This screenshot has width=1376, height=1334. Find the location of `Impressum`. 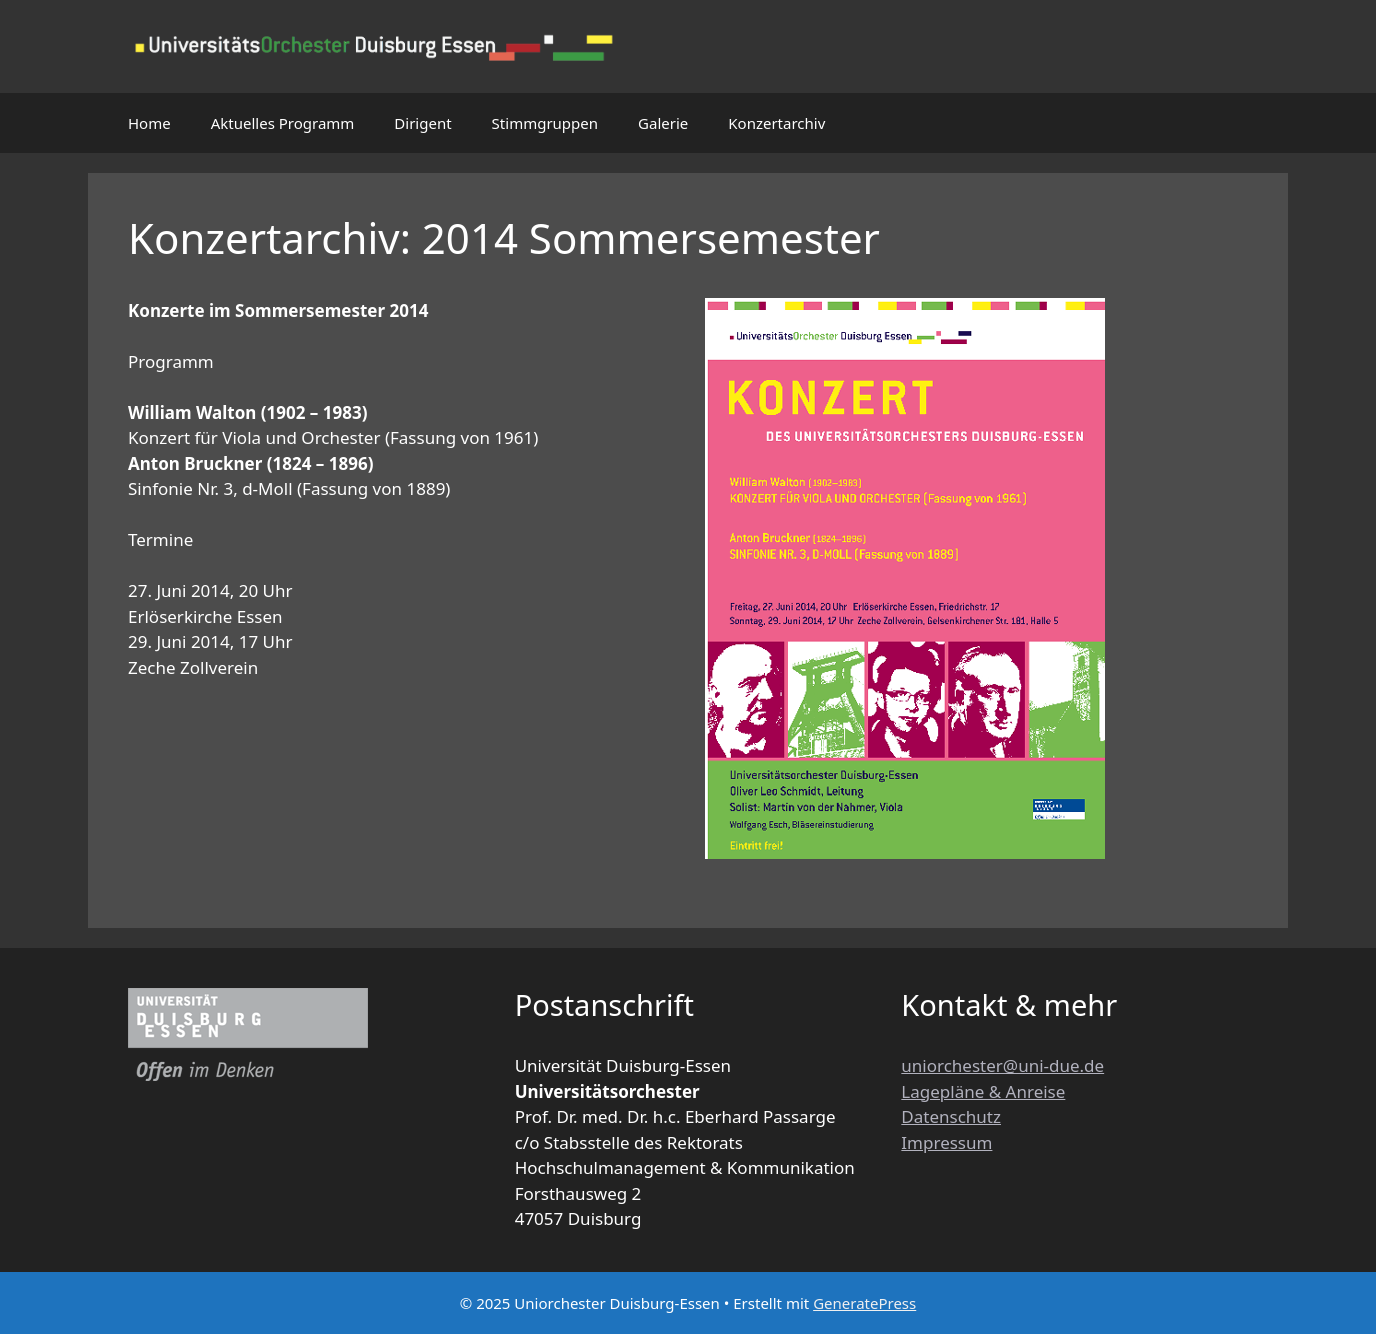

Impressum is located at coordinates (946, 1142).